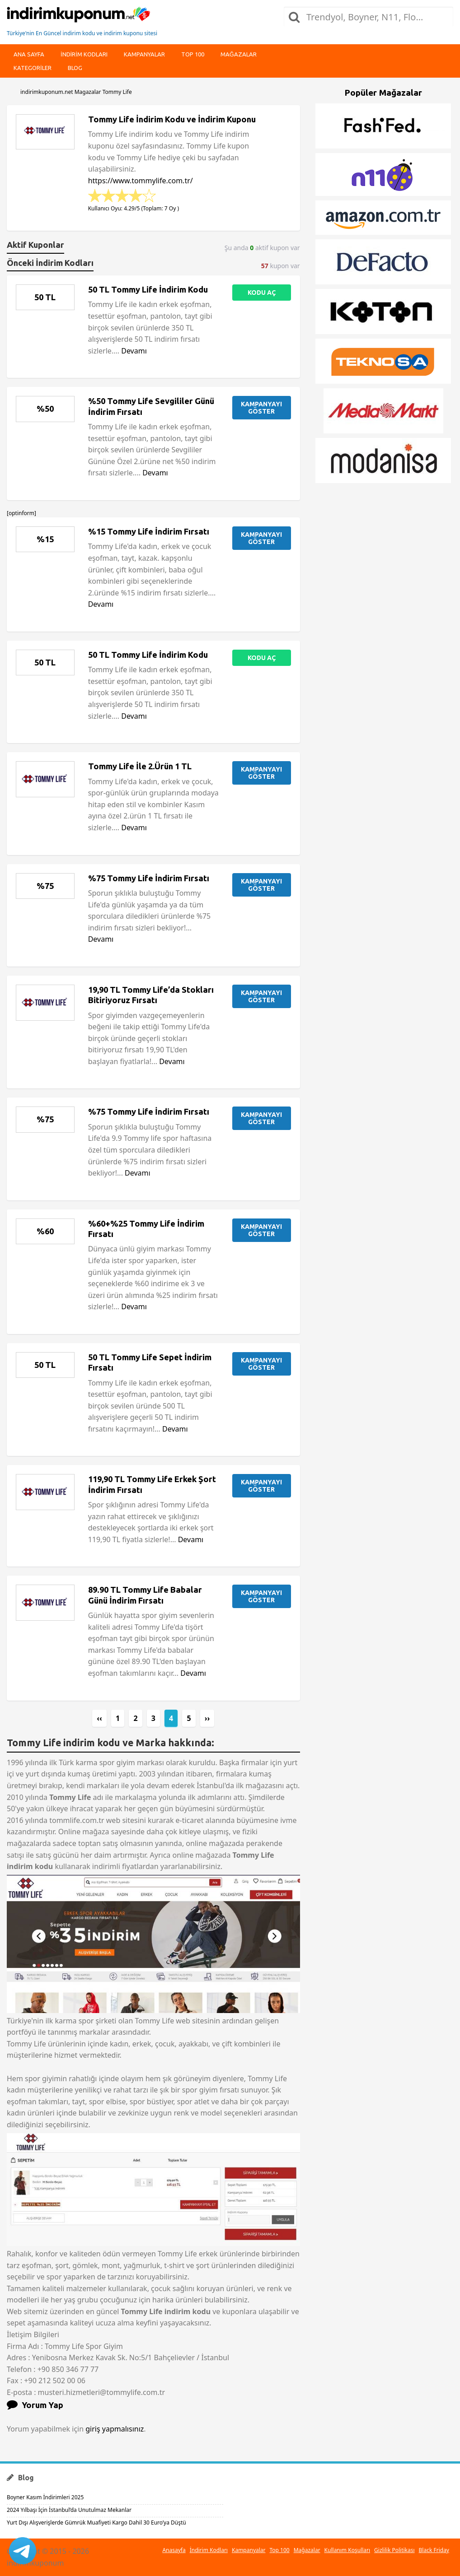  Describe the element at coordinates (84, 54) in the screenshot. I see `indirim kodları` at that location.